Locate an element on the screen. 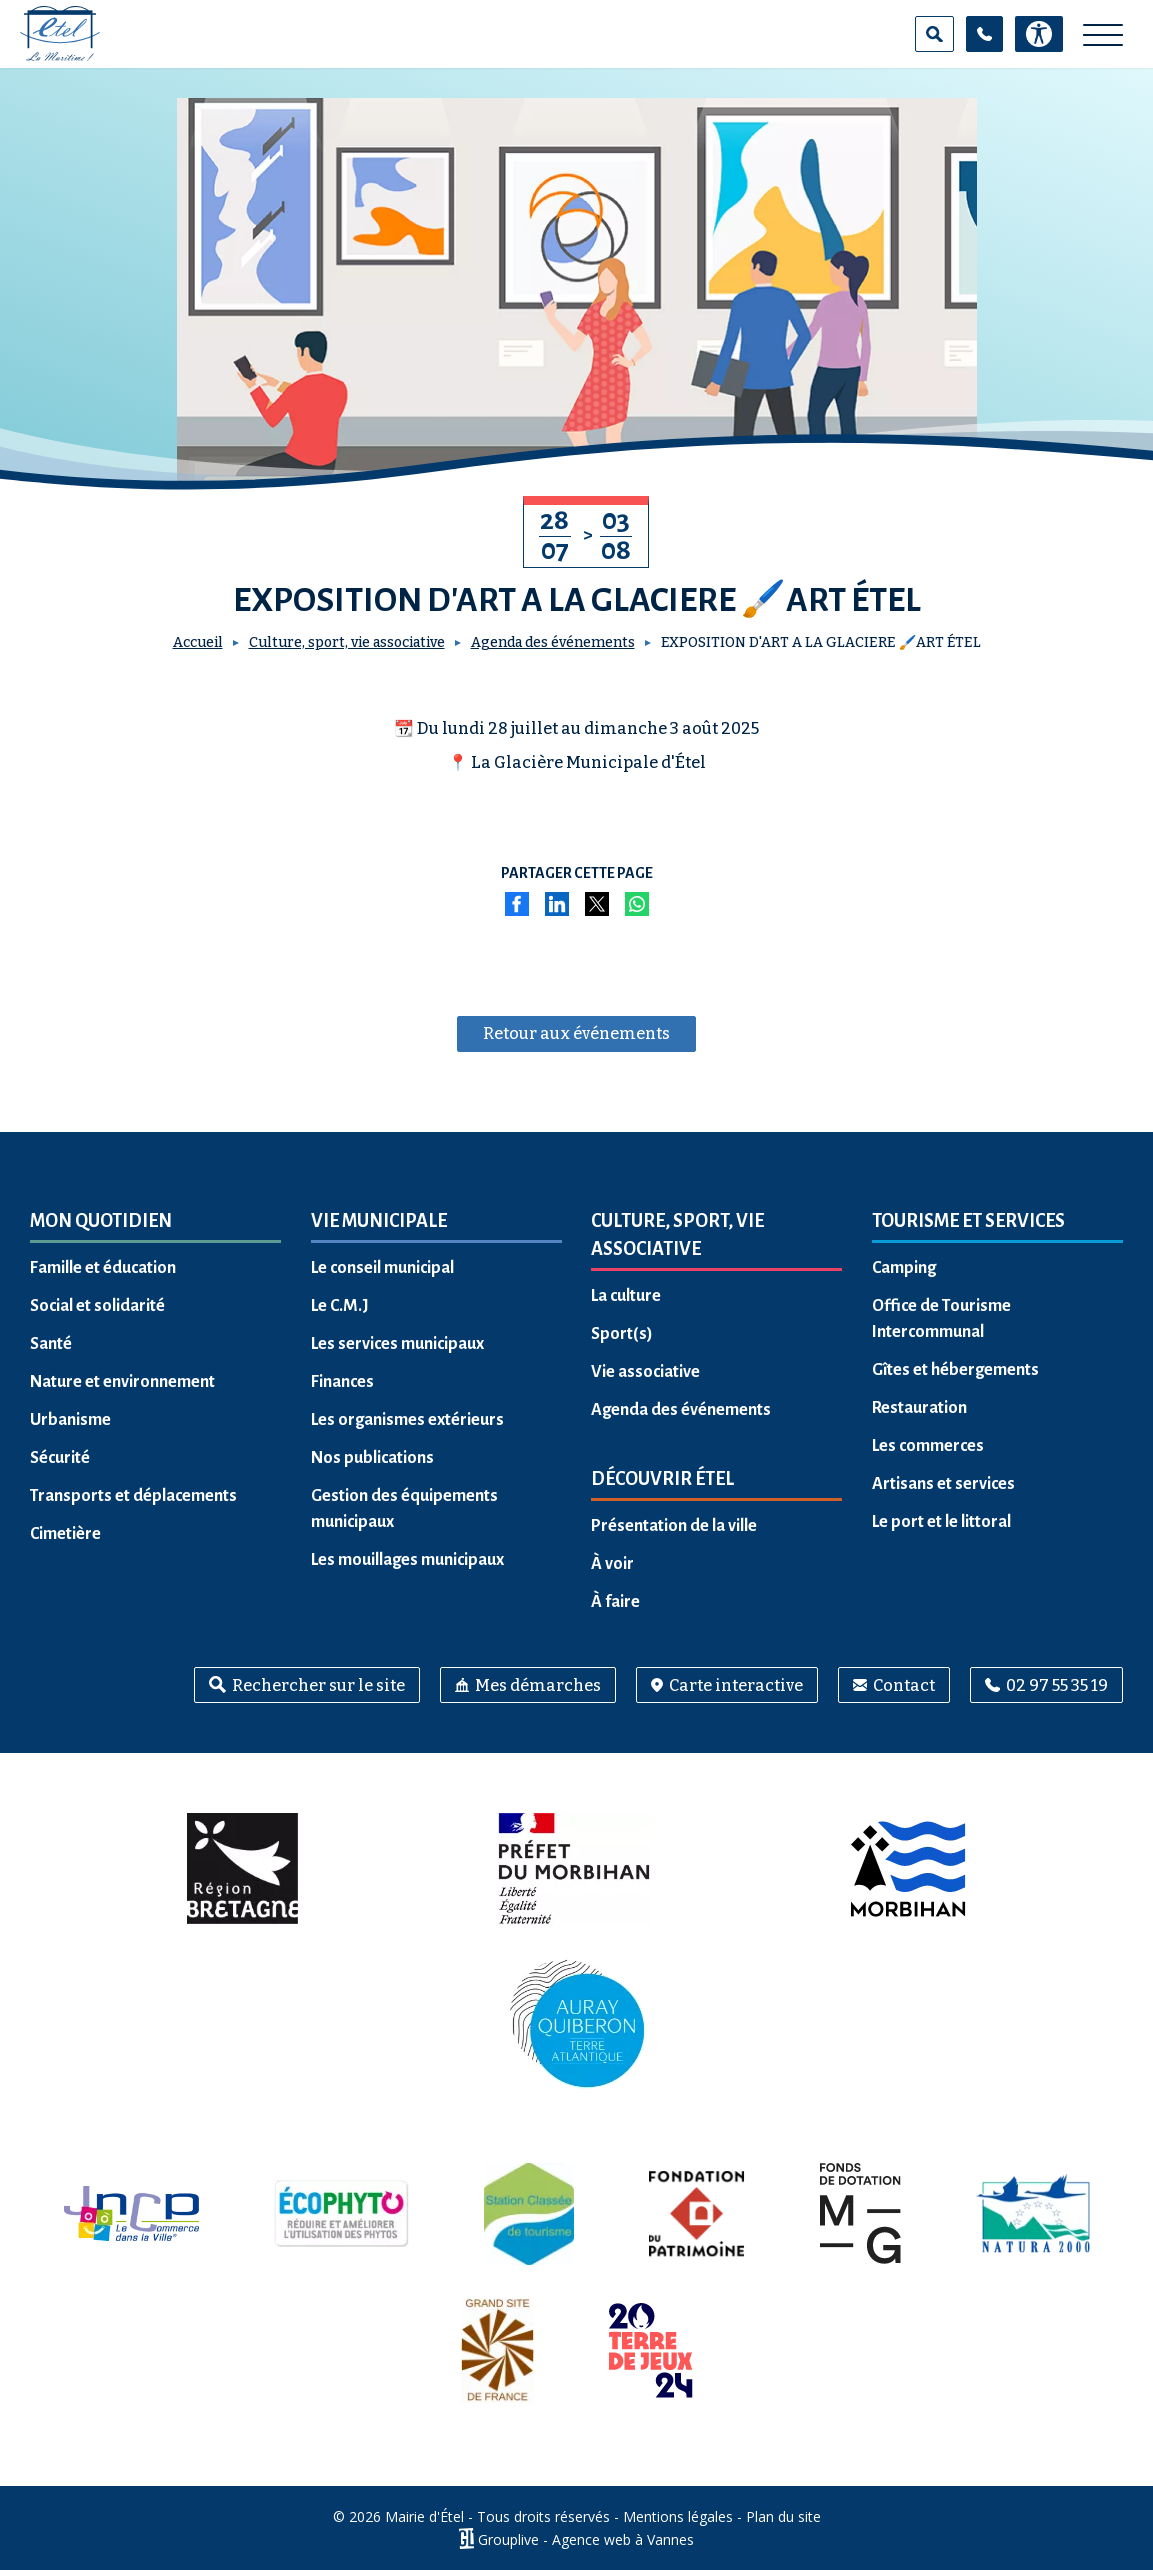 This screenshot has width=1153, height=2570. Vie associative is located at coordinates (645, 1372).